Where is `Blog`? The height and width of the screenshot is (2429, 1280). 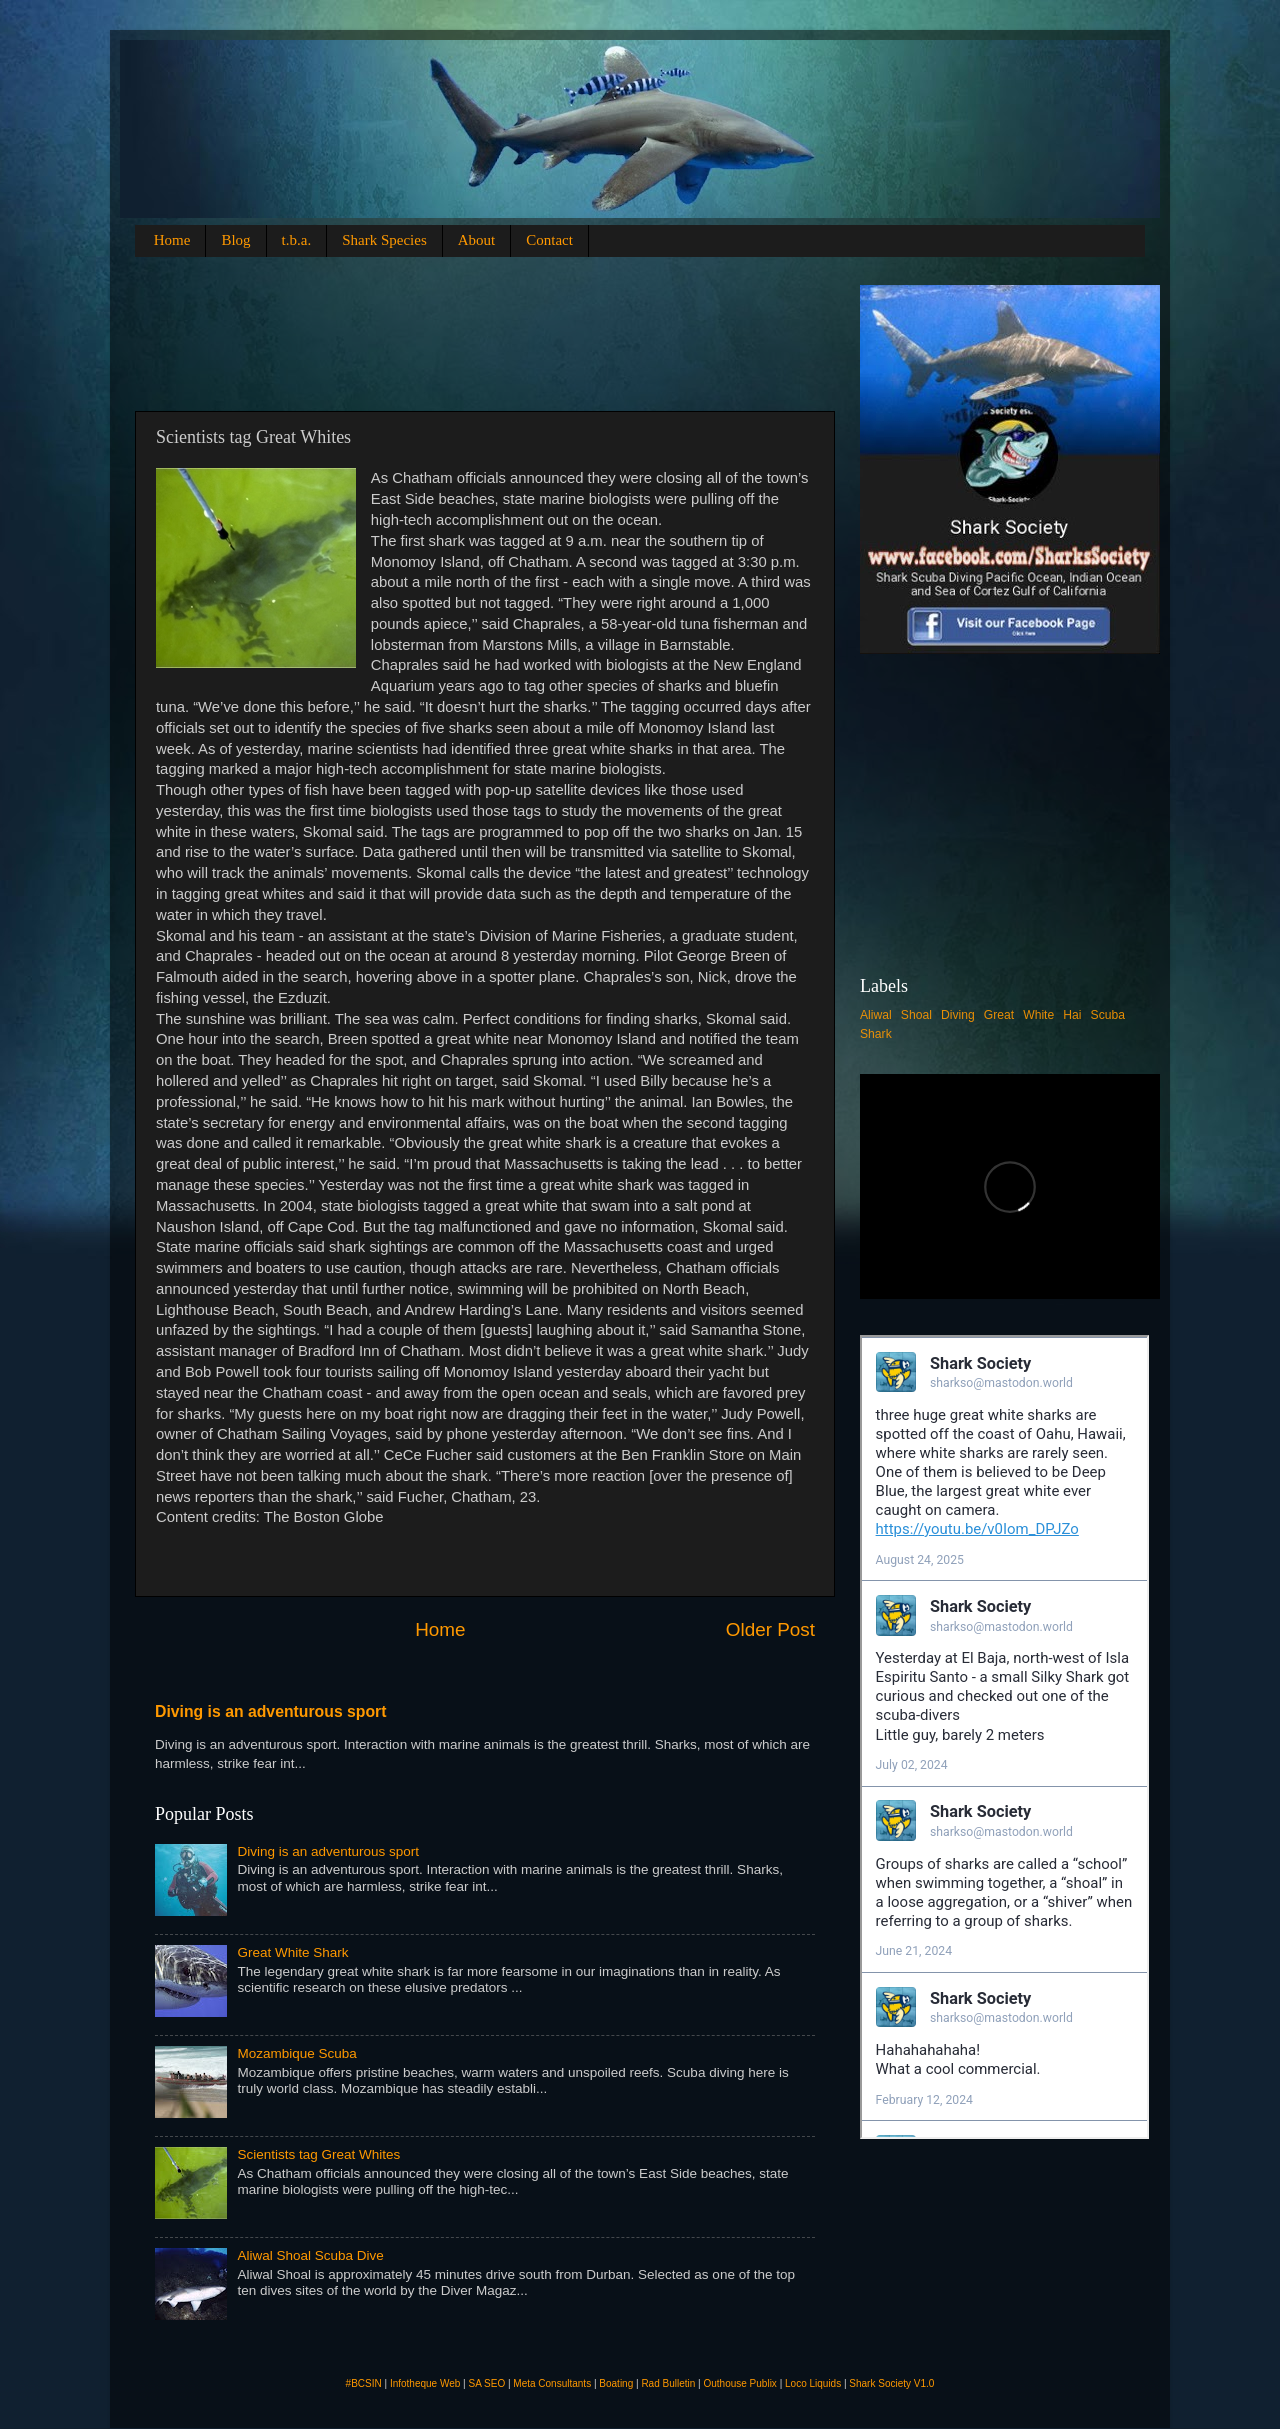
Blog is located at coordinates (235, 240).